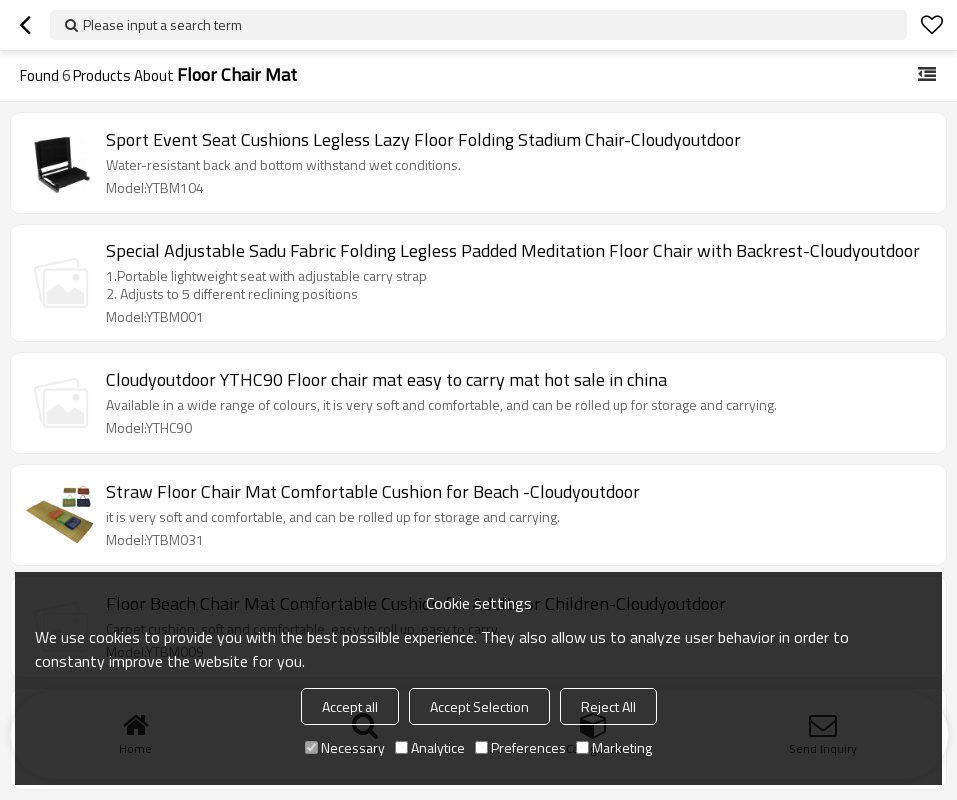  Describe the element at coordinates (614, 747) in the screenshot. I see `Marketing` at that location.